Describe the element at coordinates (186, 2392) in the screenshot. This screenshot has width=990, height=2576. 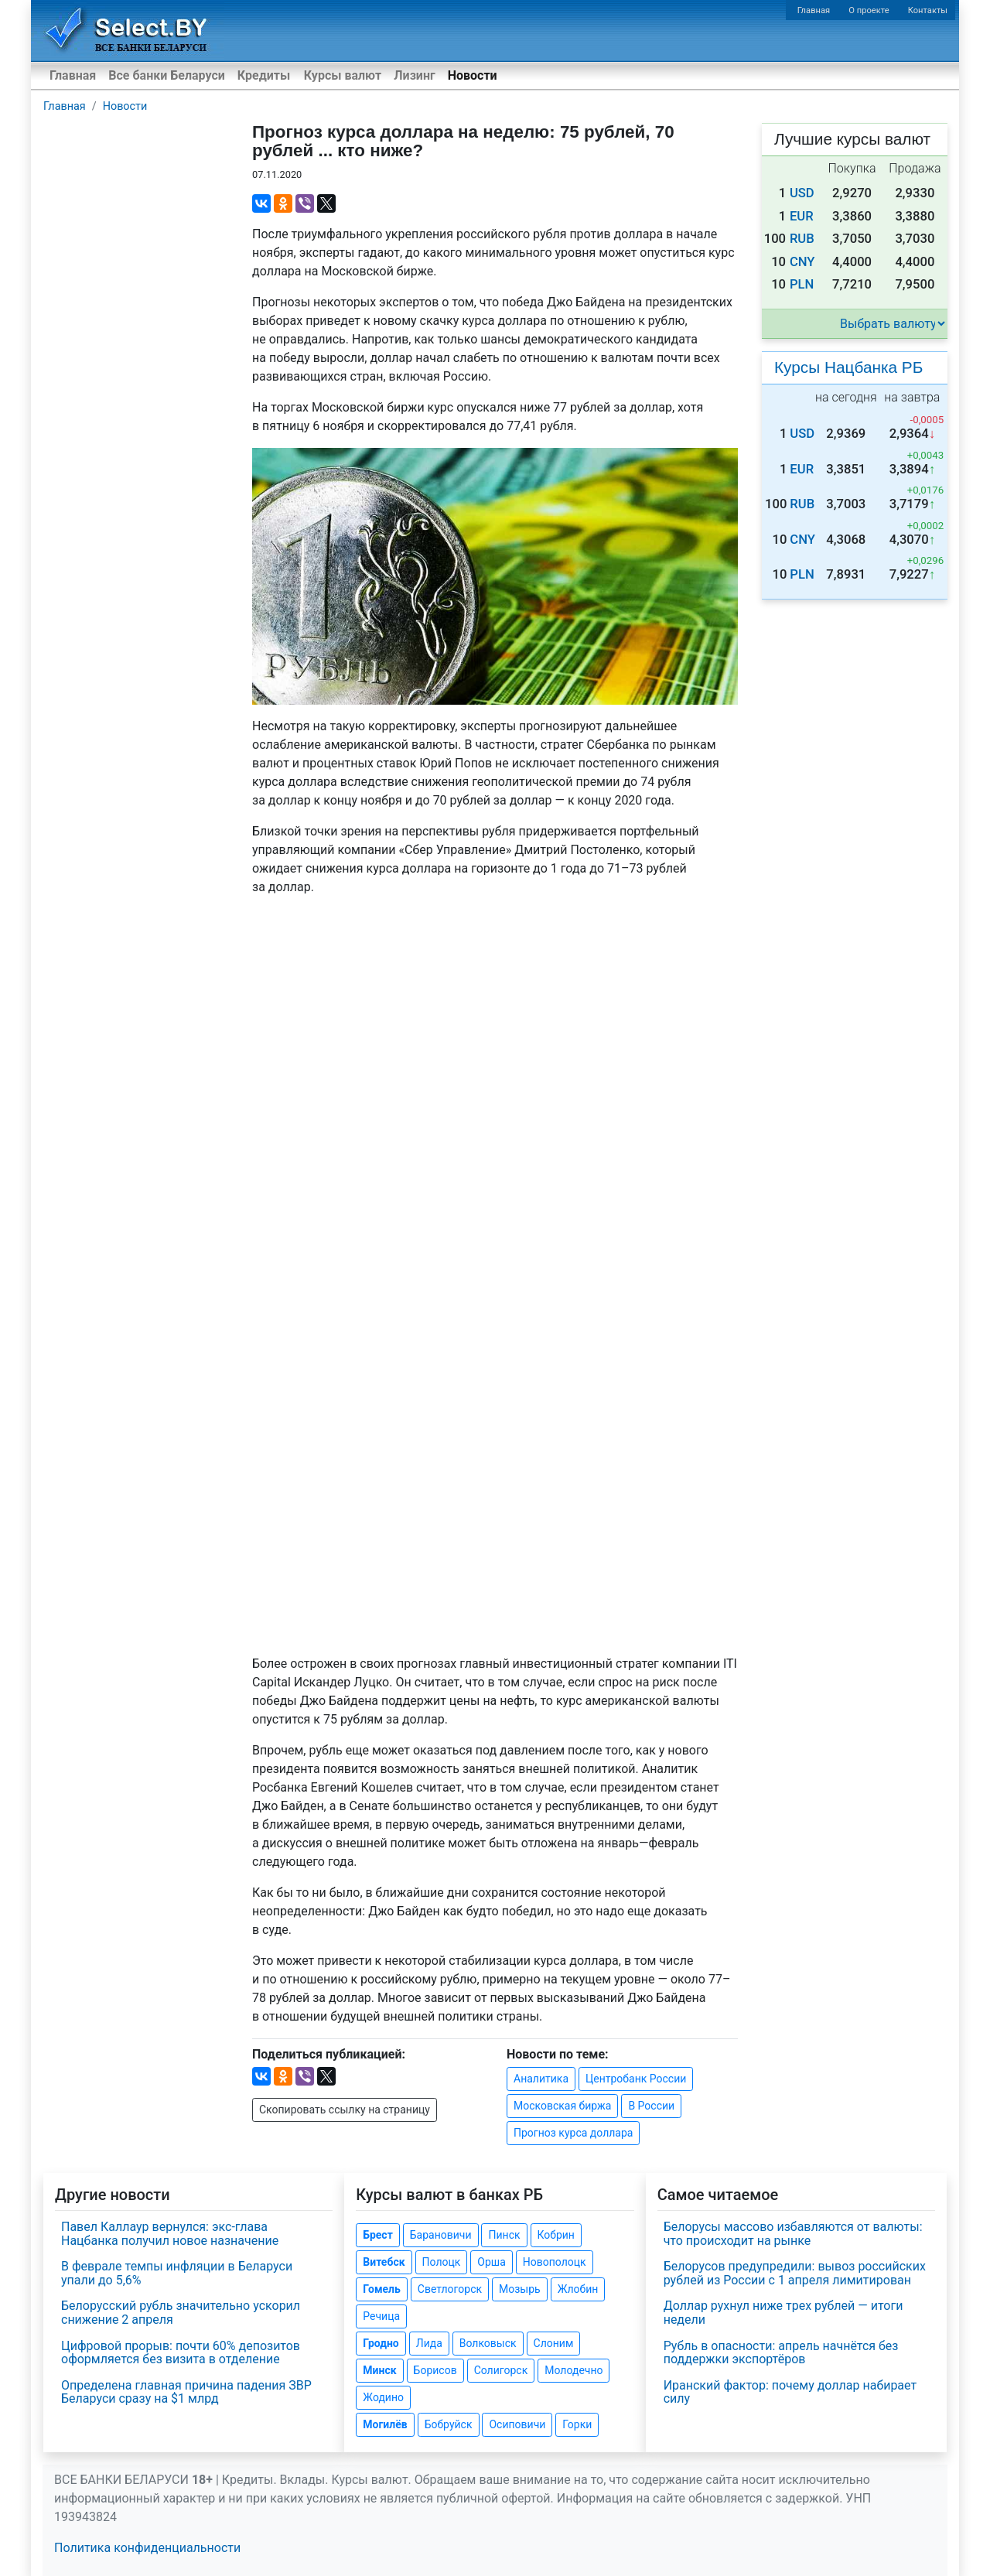
I see `Определена главная причина падения ЗВР Беларуси сразу на $1 млрд` at that location.